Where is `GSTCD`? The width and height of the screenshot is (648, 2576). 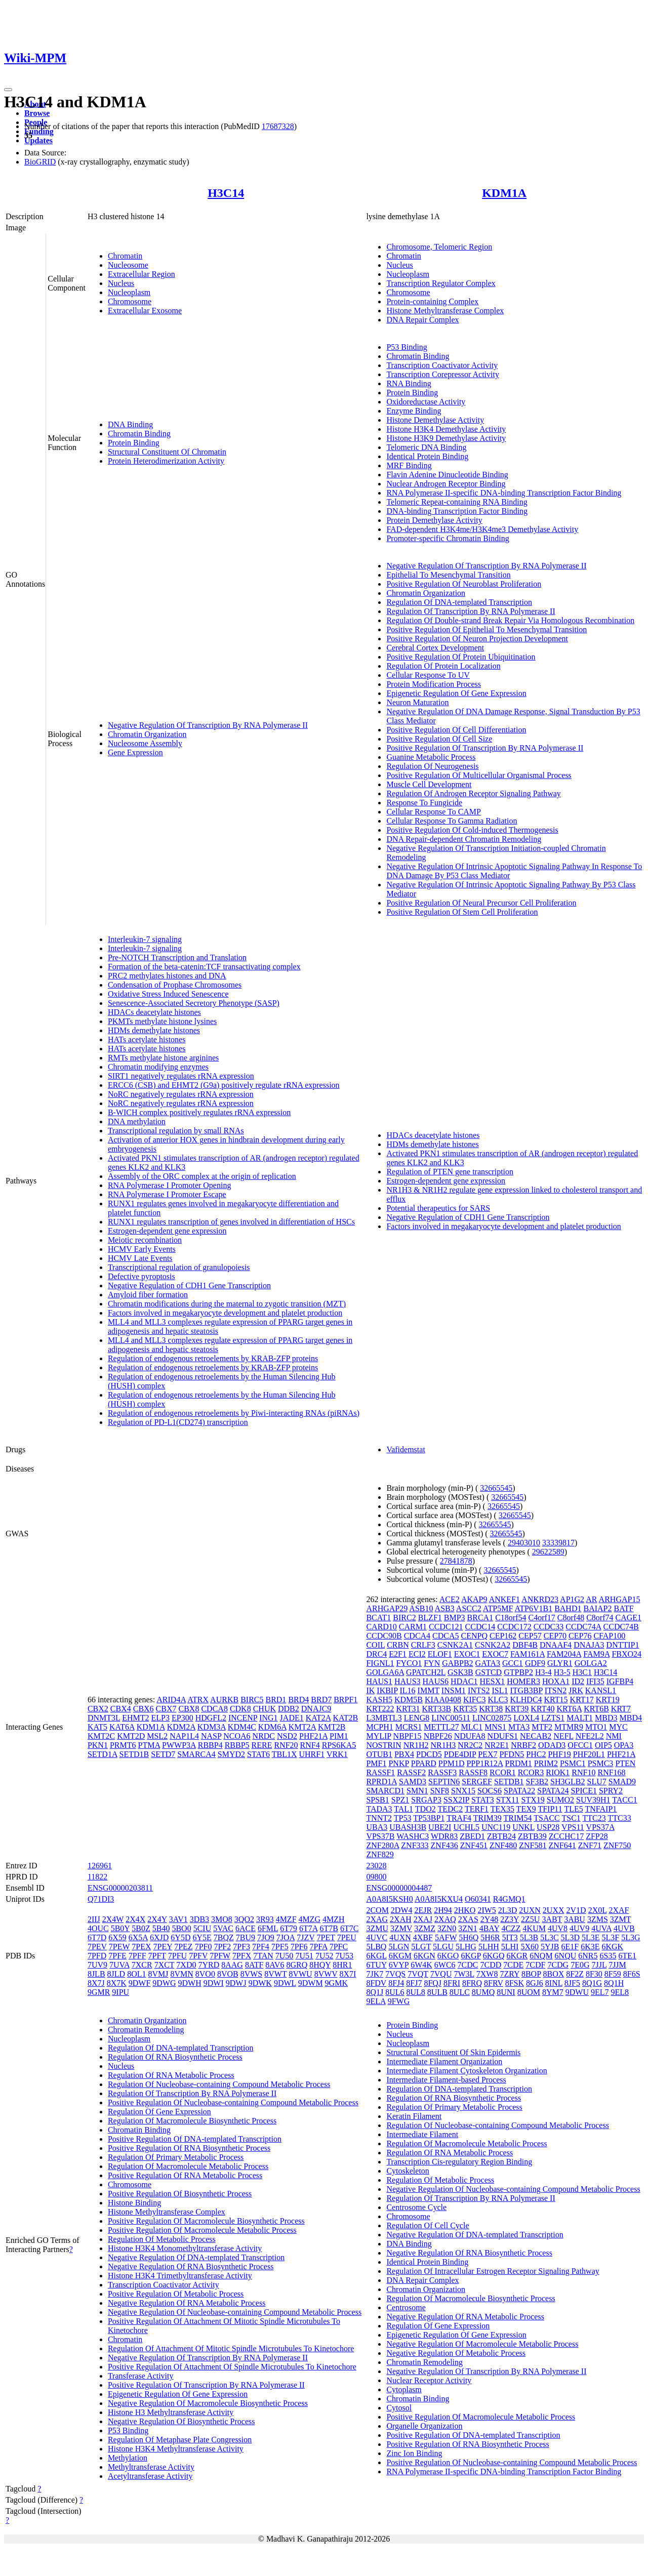
GSTCD is located at coordinates (488, 1672).